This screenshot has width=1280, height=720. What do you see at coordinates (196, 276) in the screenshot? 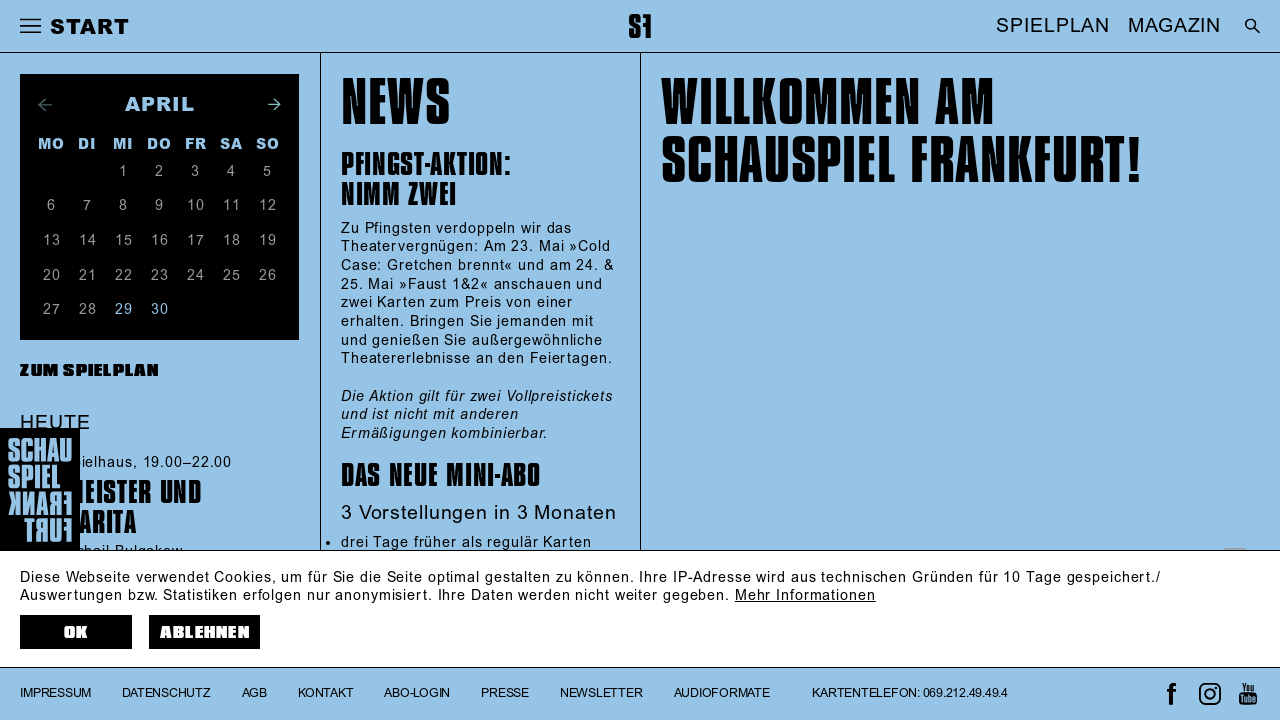
I see `24` at bounding box center [196, 276].